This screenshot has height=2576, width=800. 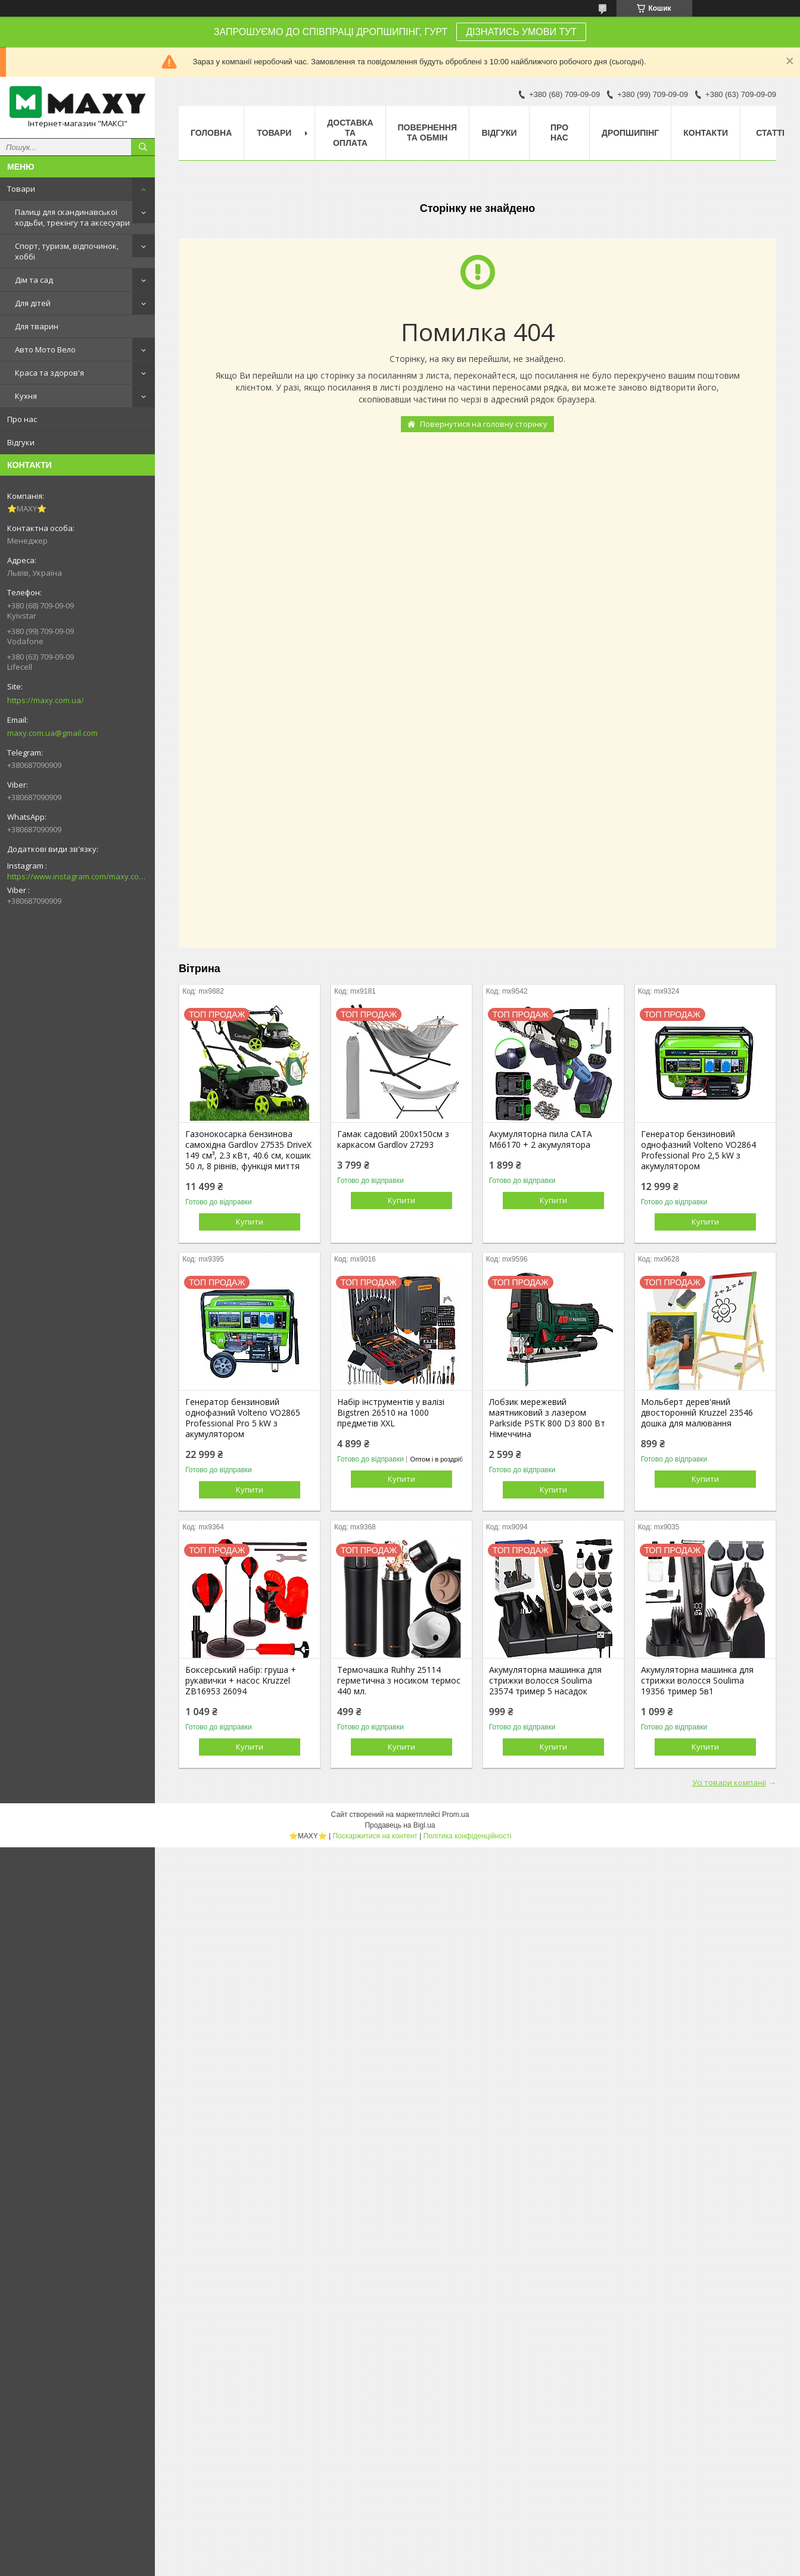 What do you see at coordinates (630, 133) in the screenshot?
I see `Дропшипінг` at bounding box center [630, 133].